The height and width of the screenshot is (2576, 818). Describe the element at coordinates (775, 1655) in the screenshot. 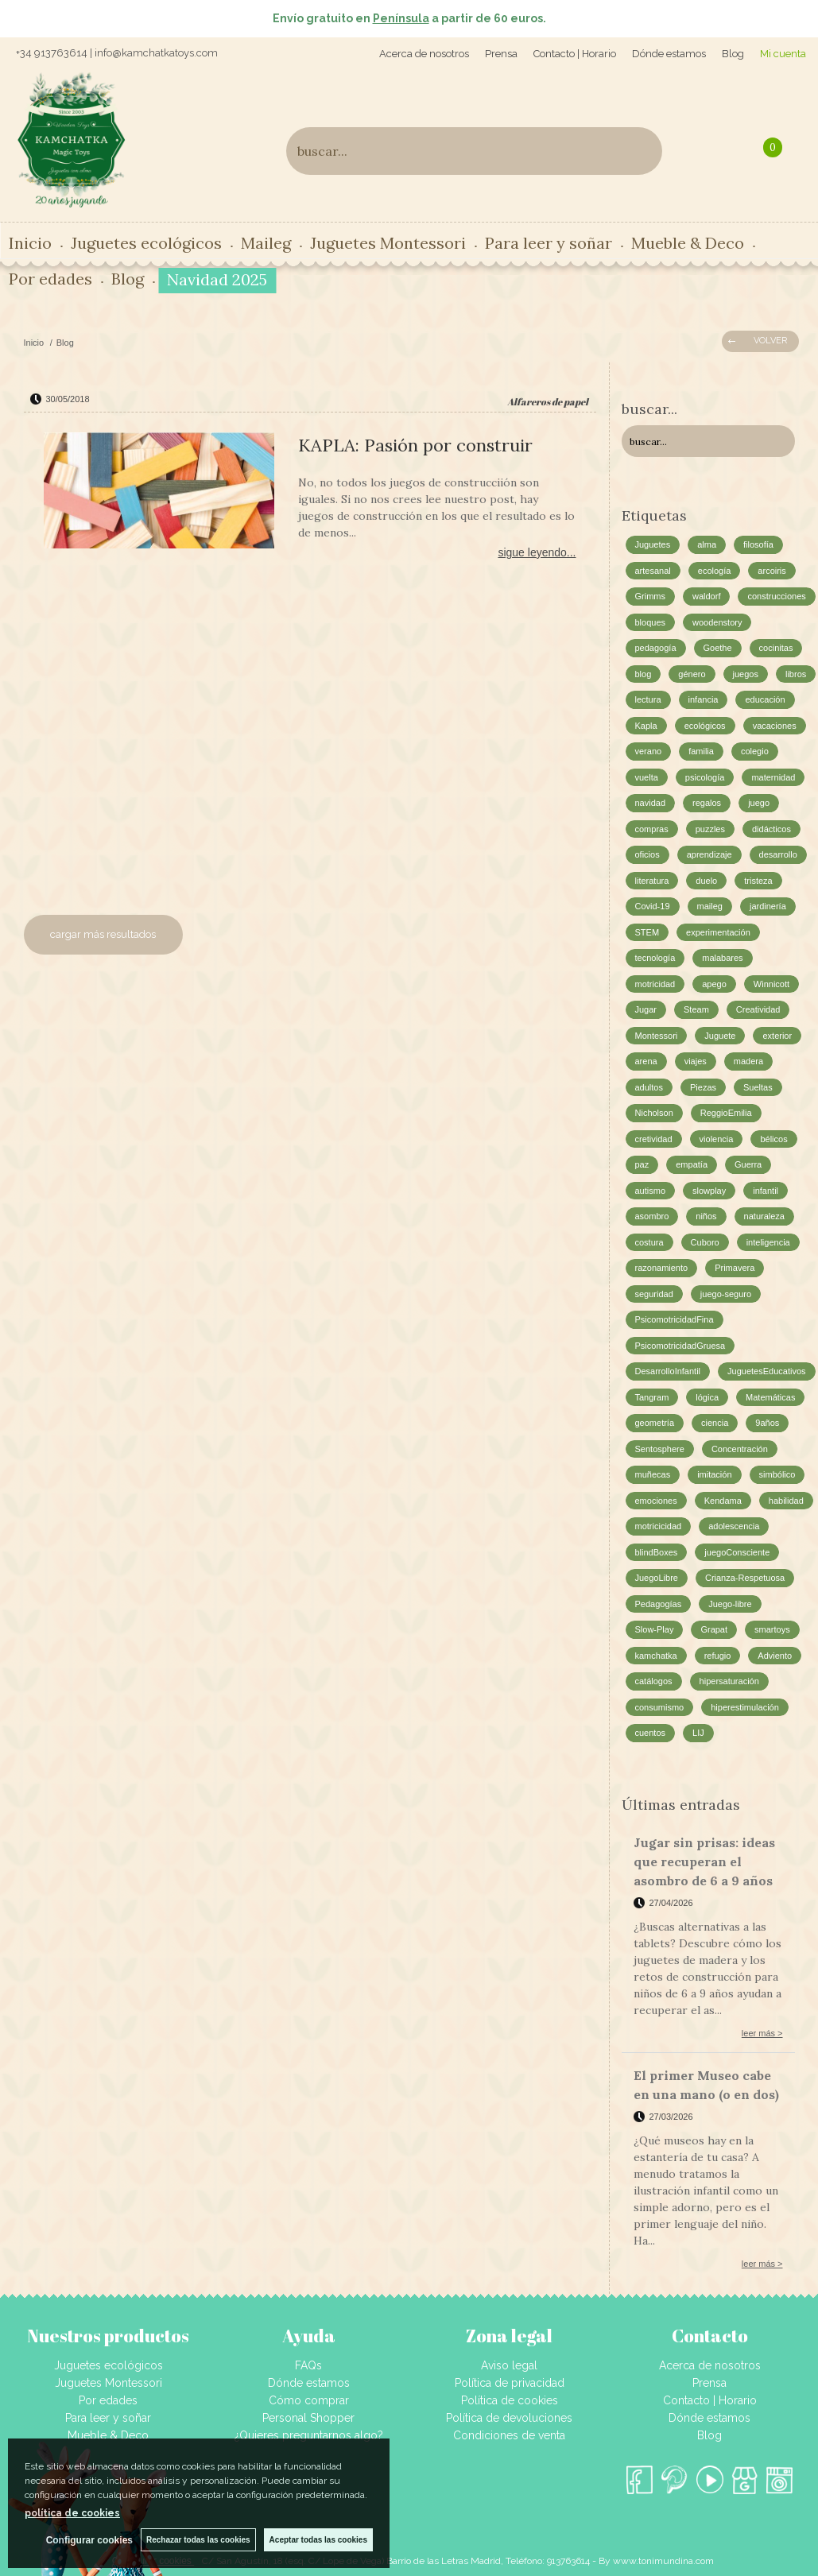

I see `Adviento` at that location.